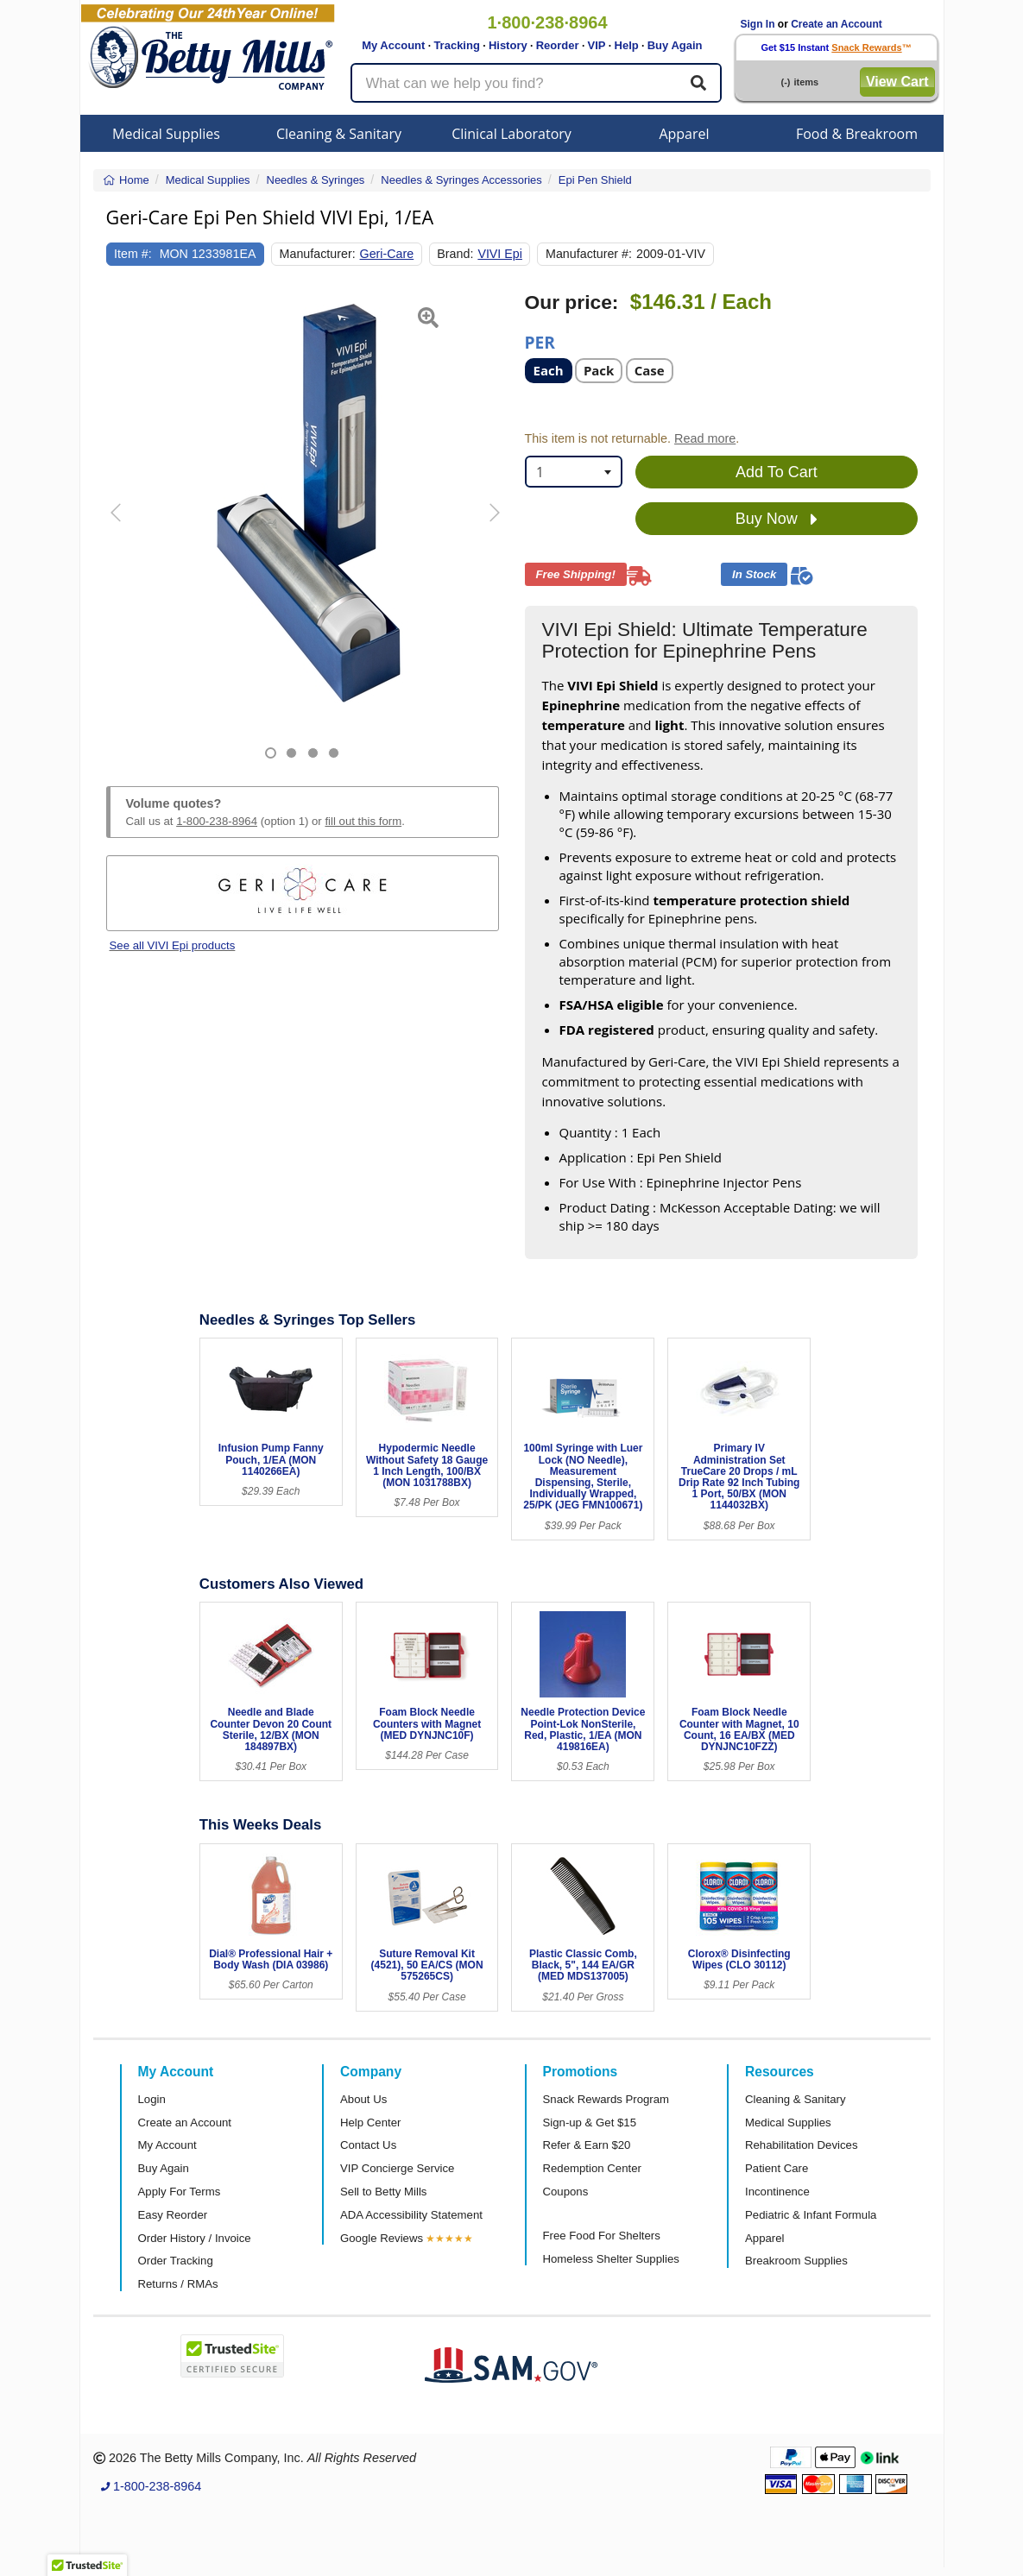 Image resolution: width=1023 pixels, height=2576 pixels. Describe the element at coordinates (216, 821) in the screenshot. I see `1-800-238-8964` at that location.